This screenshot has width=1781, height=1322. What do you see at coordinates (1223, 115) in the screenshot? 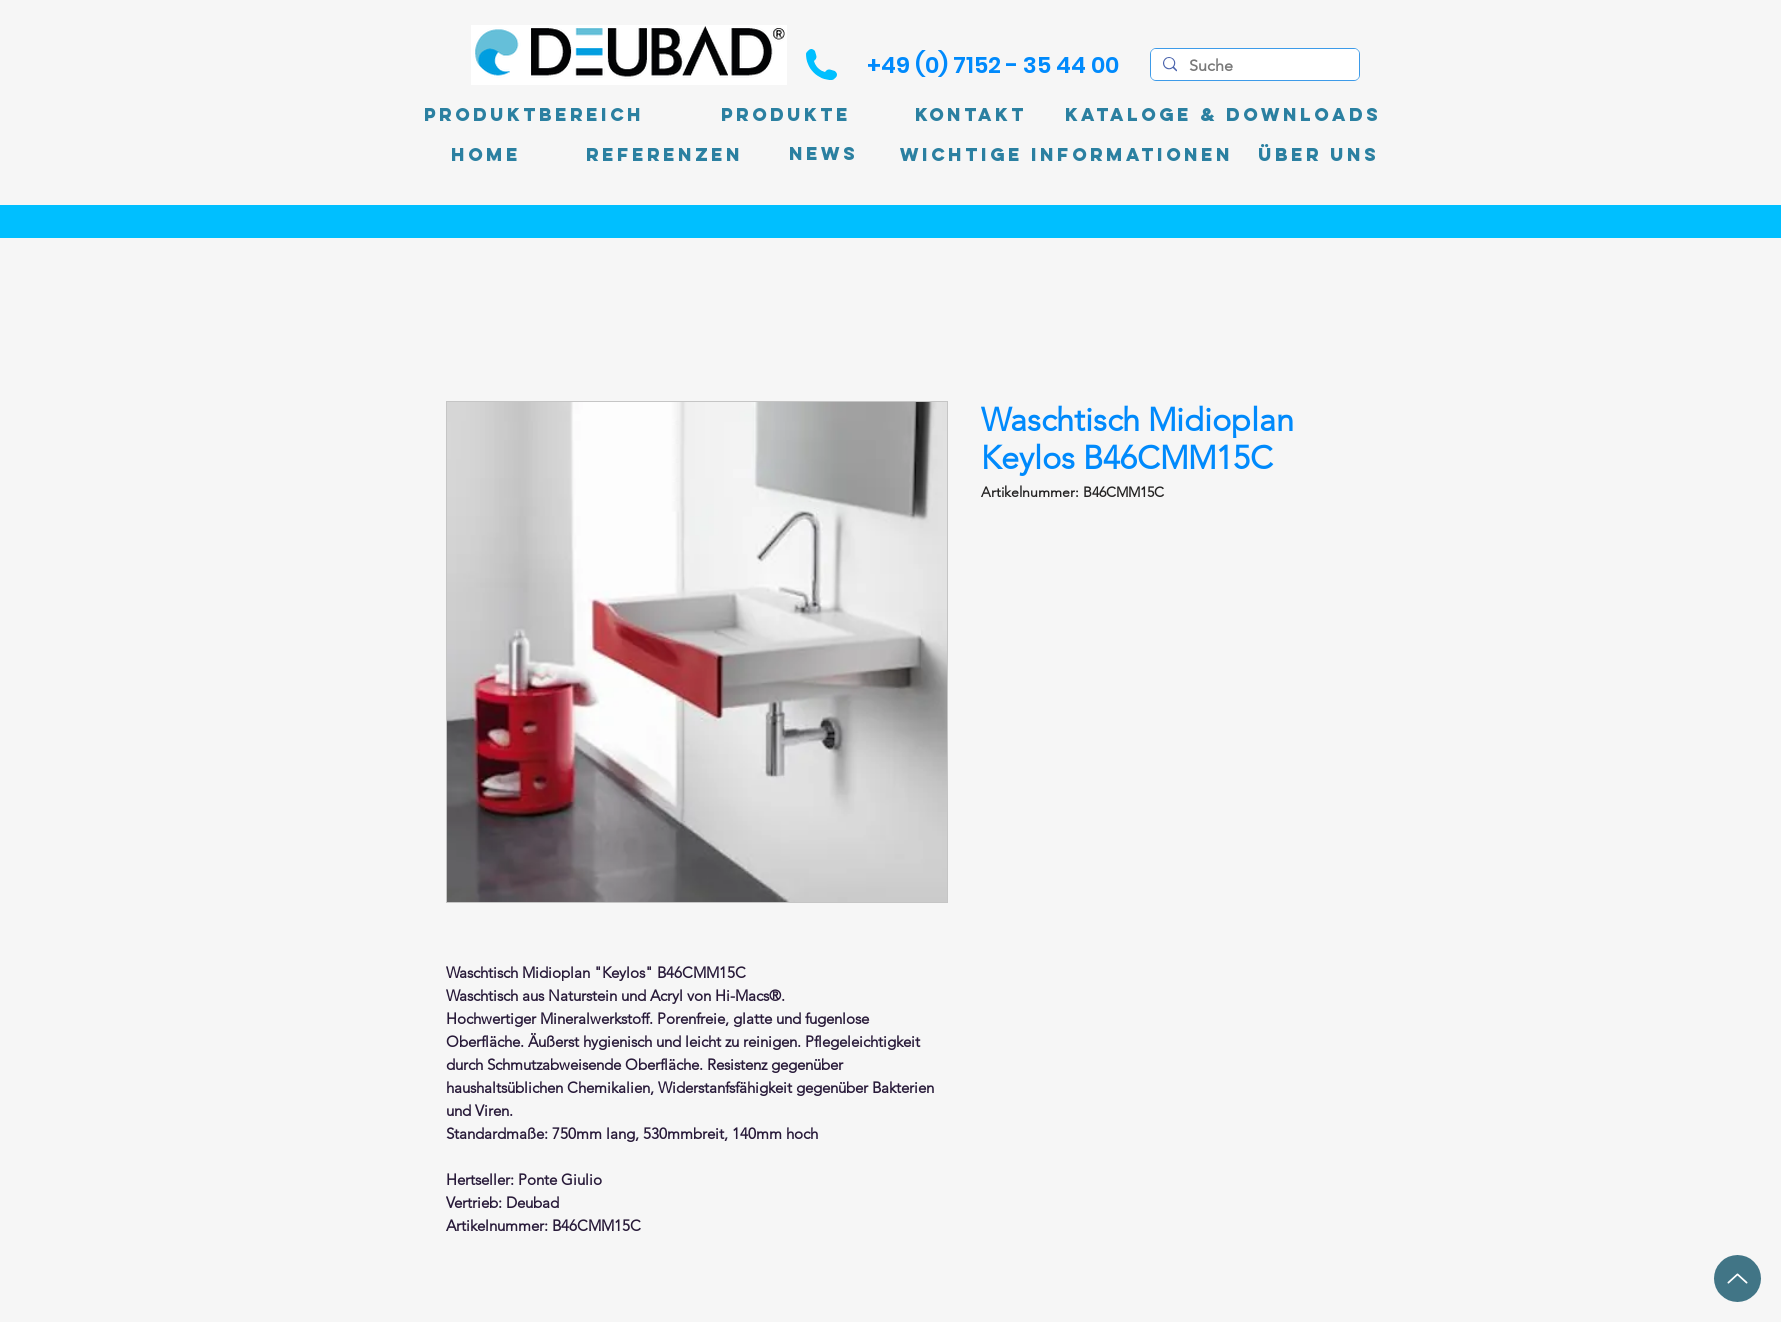
I see `[Kataloge & Downloads]` at bounding box center [1223, 115].